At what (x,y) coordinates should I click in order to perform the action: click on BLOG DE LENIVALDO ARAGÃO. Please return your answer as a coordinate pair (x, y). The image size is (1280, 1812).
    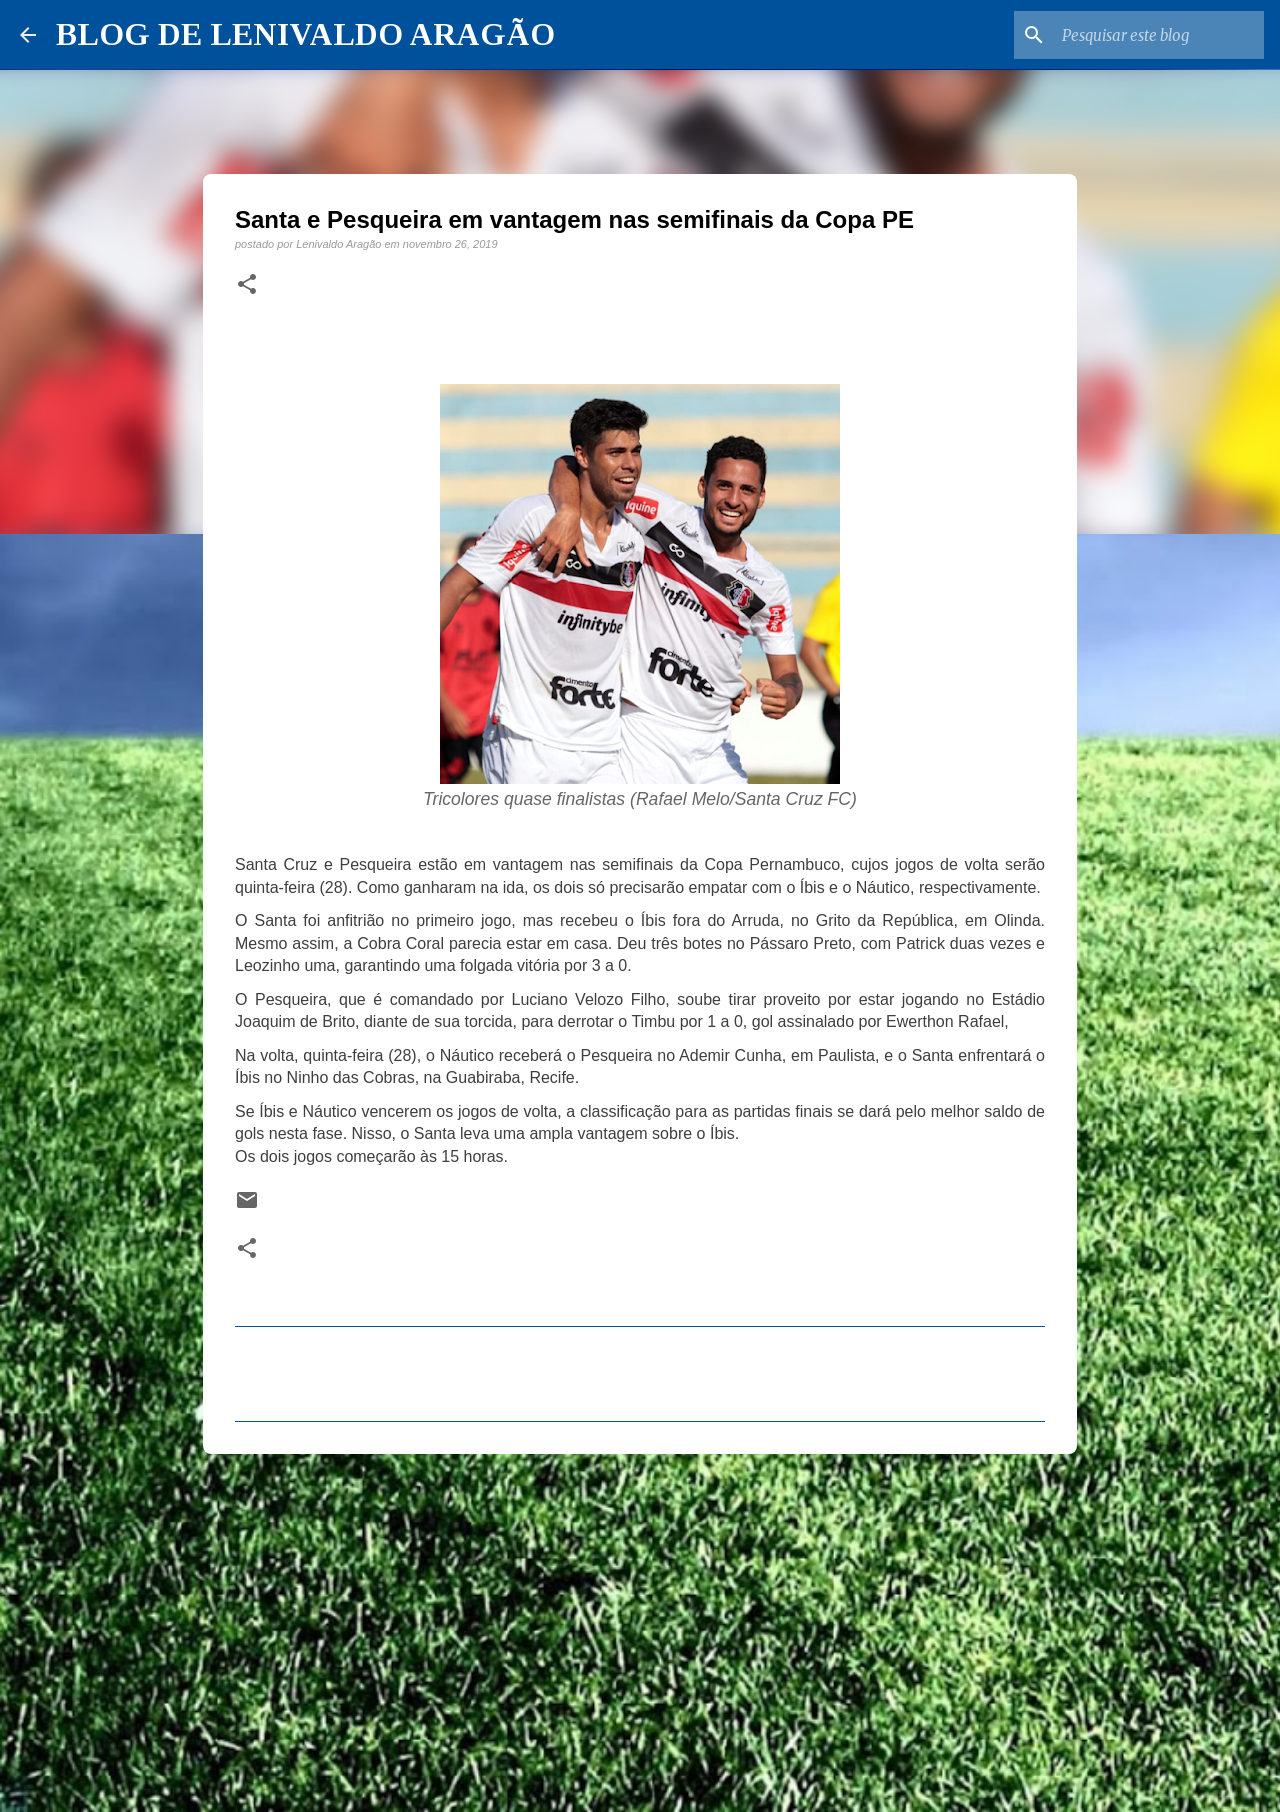
    Looking at the image, I should click on (305, 34).